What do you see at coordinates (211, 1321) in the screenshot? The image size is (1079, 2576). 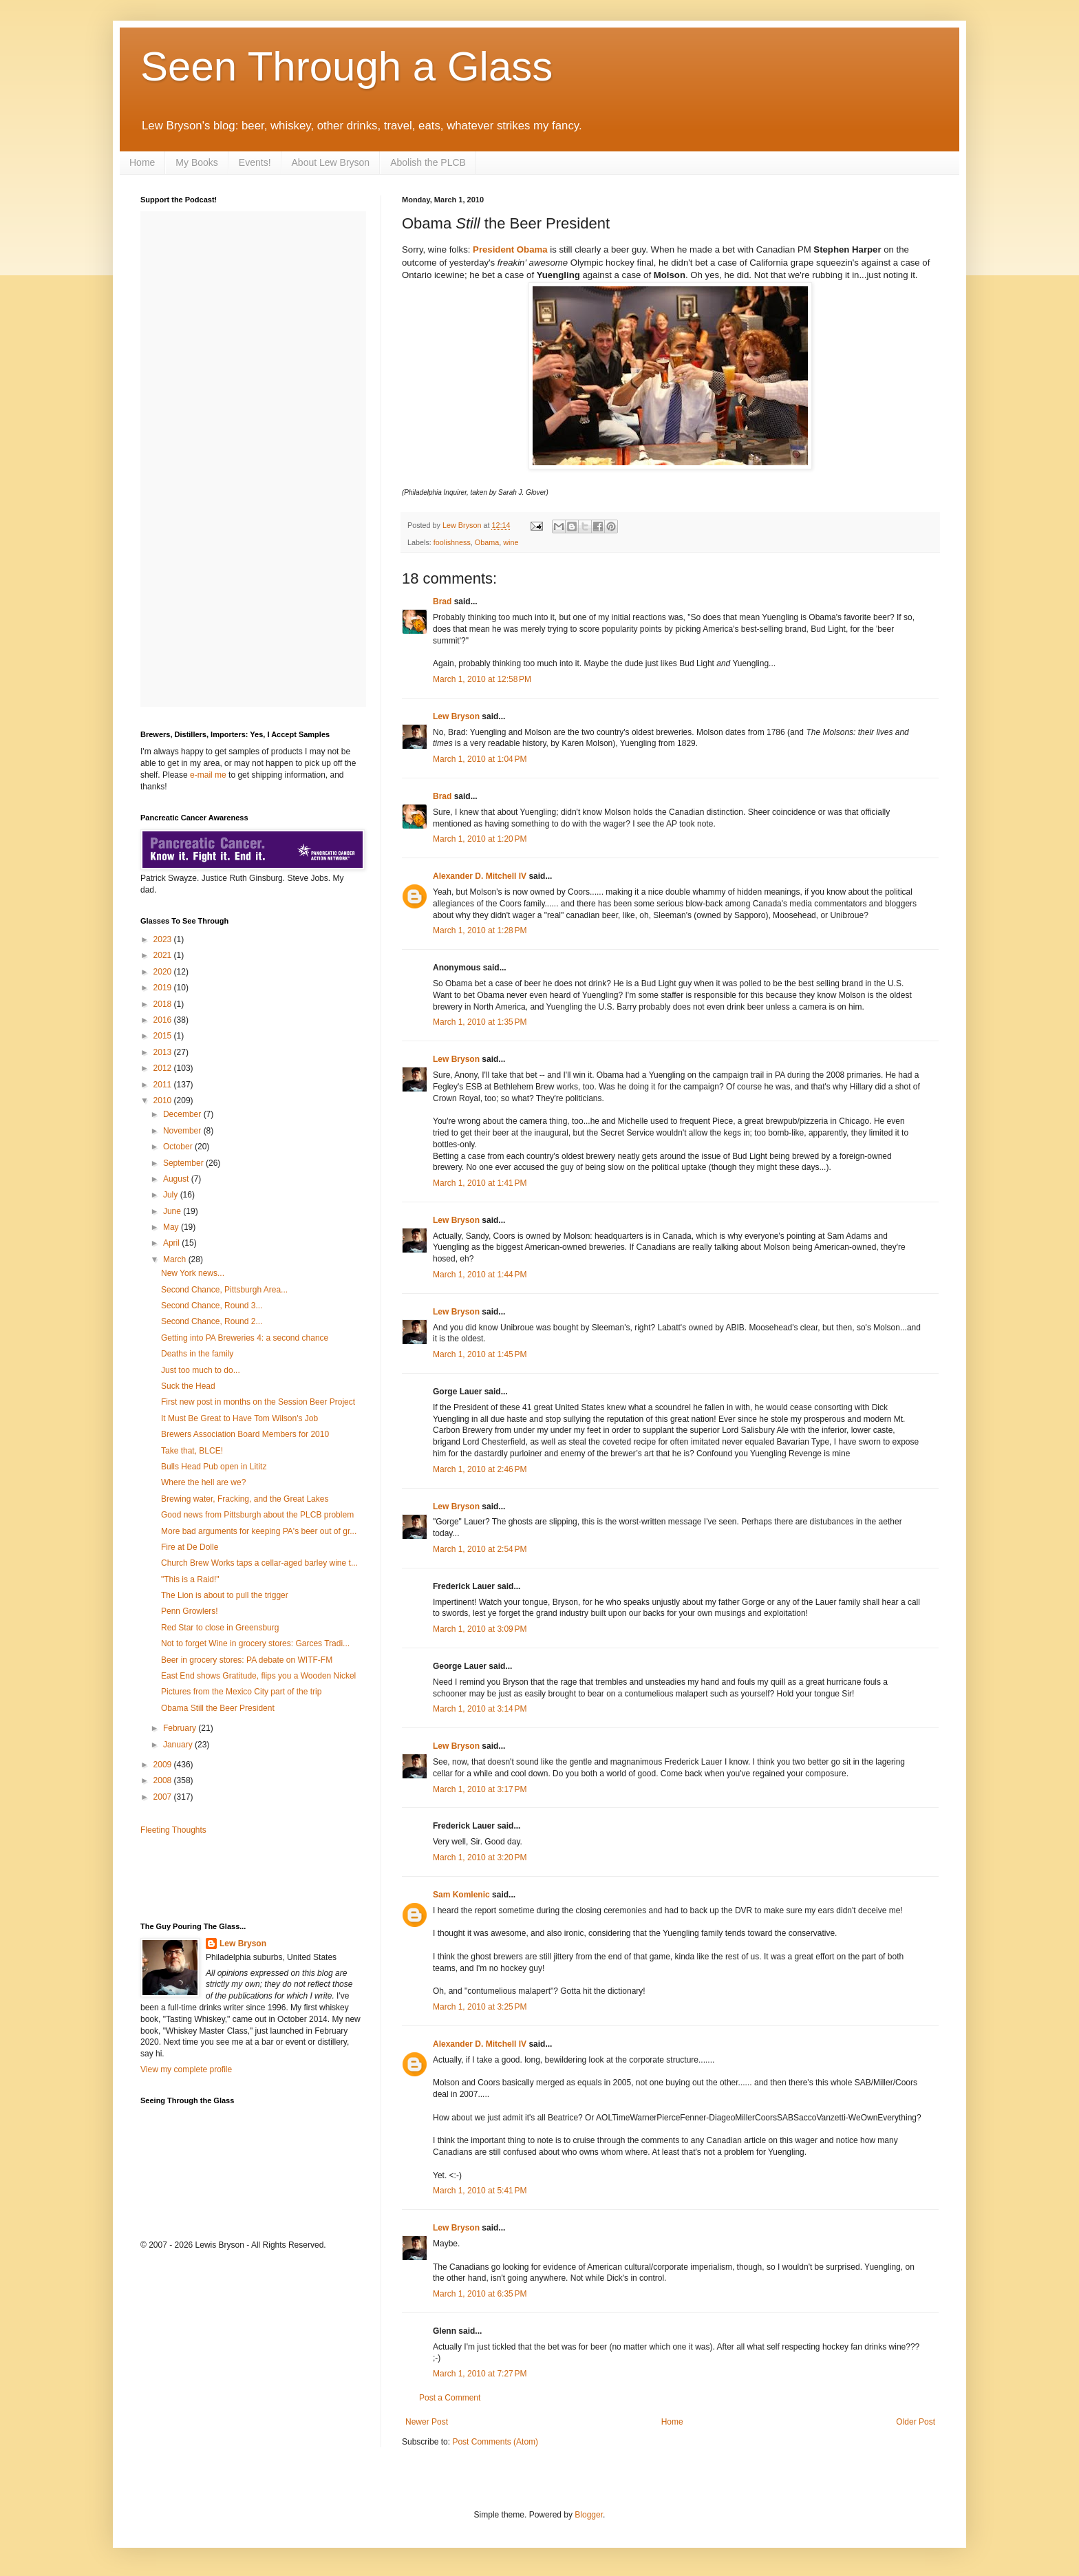 I see `Second Chance, Round 2...` at bounding box center [211, 1321].